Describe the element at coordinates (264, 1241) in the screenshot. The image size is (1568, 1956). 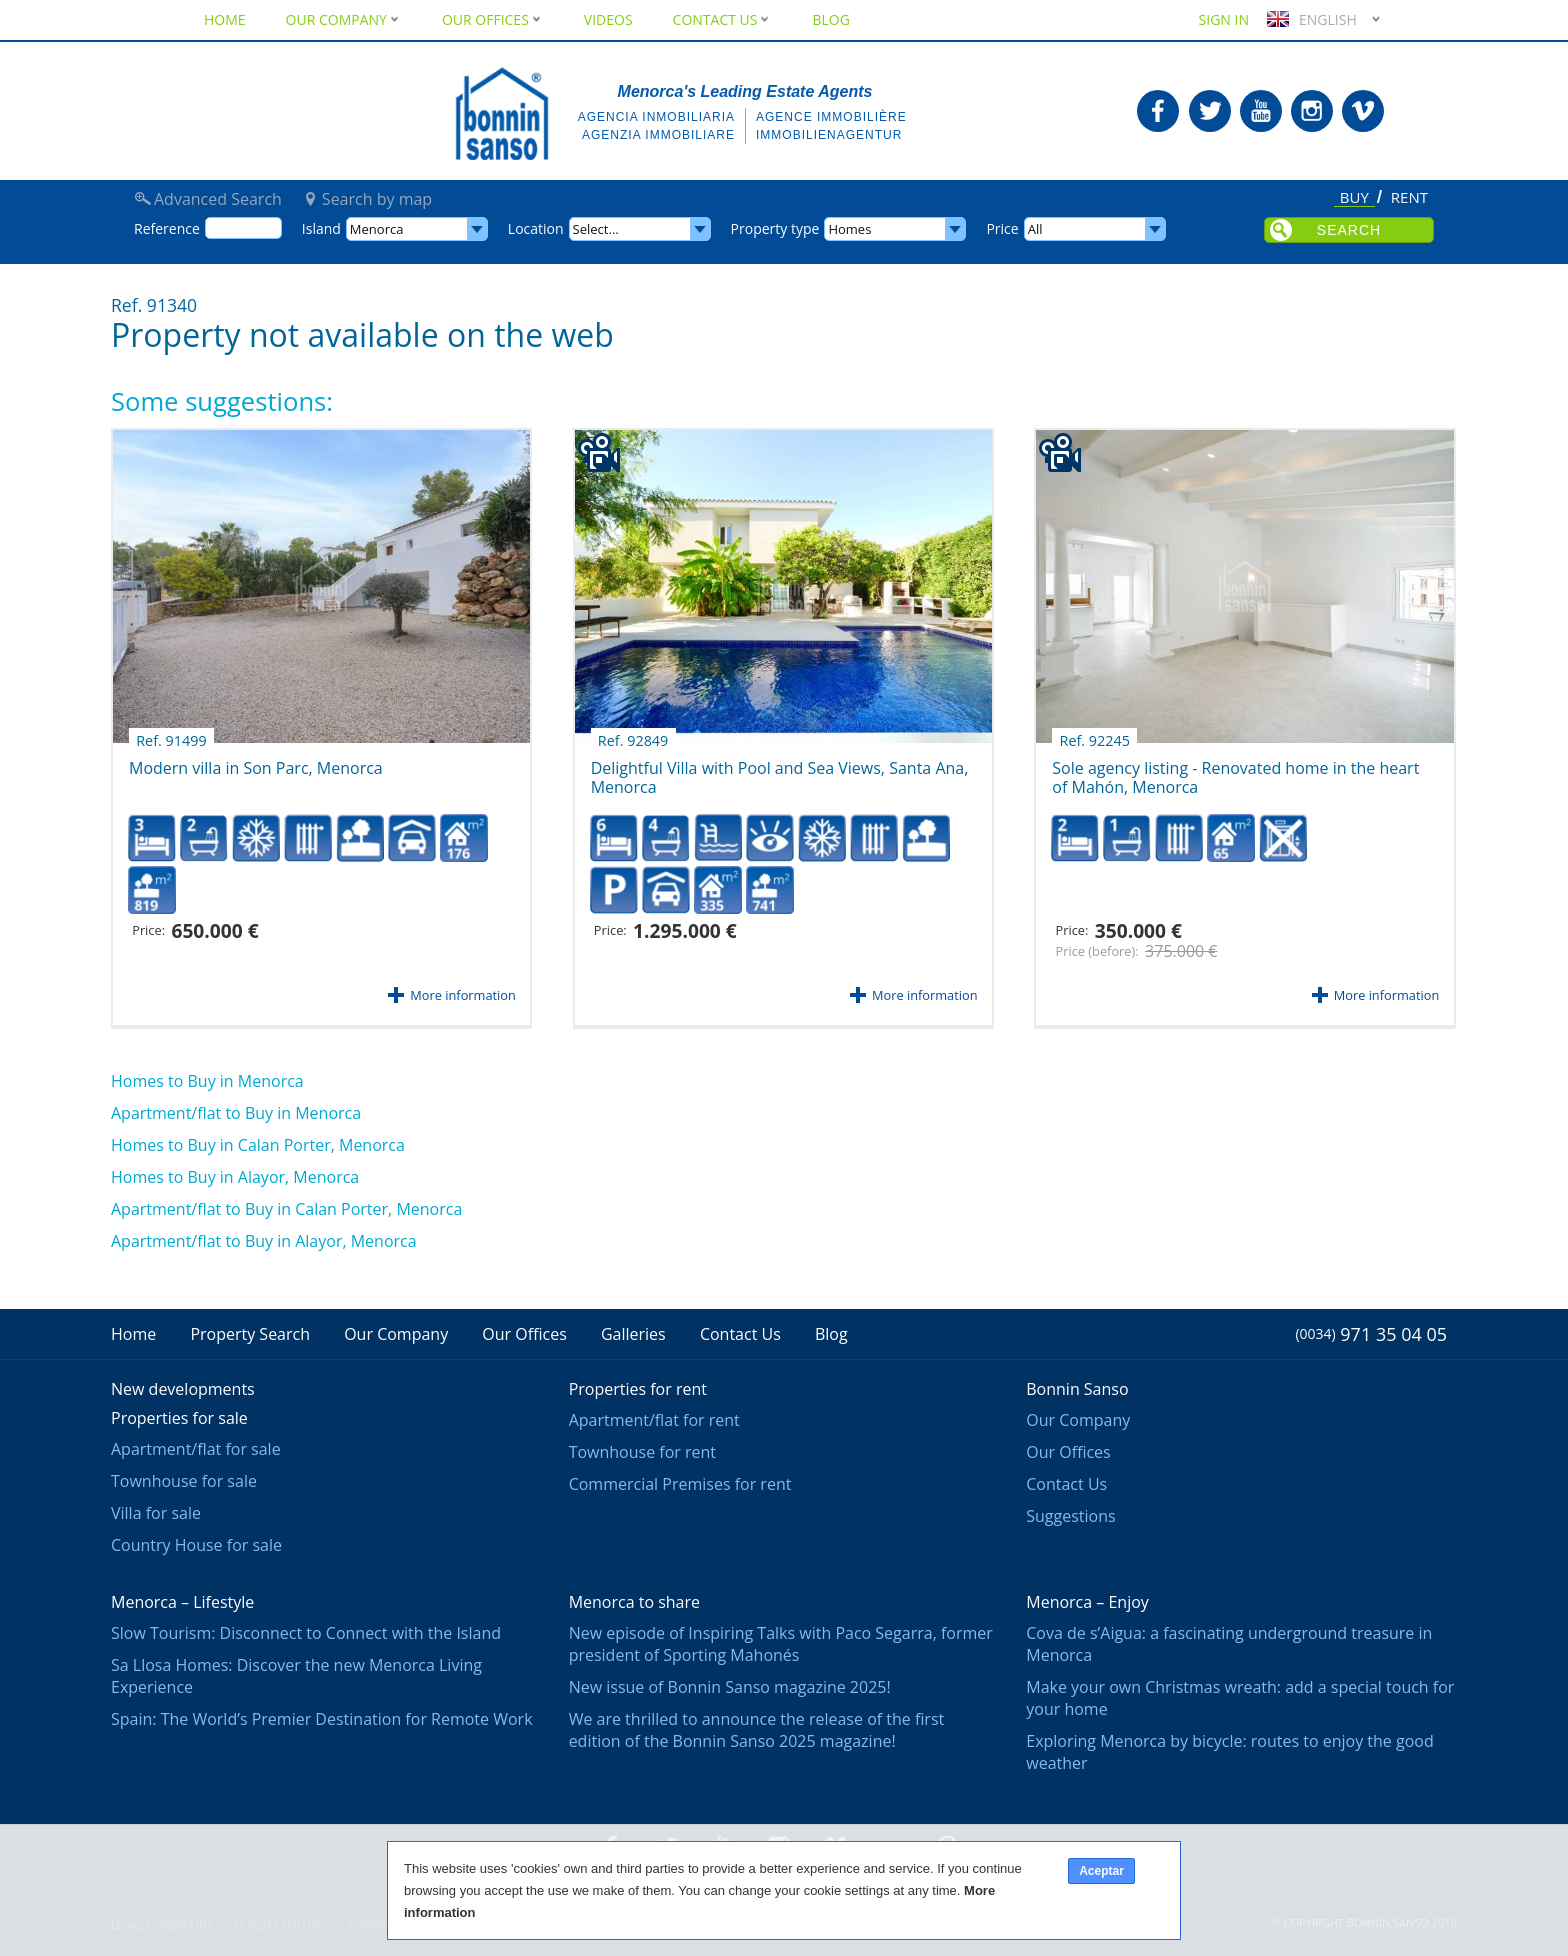
I see `Apartment/flat to Buy in Alayor, Menorca` at that location.